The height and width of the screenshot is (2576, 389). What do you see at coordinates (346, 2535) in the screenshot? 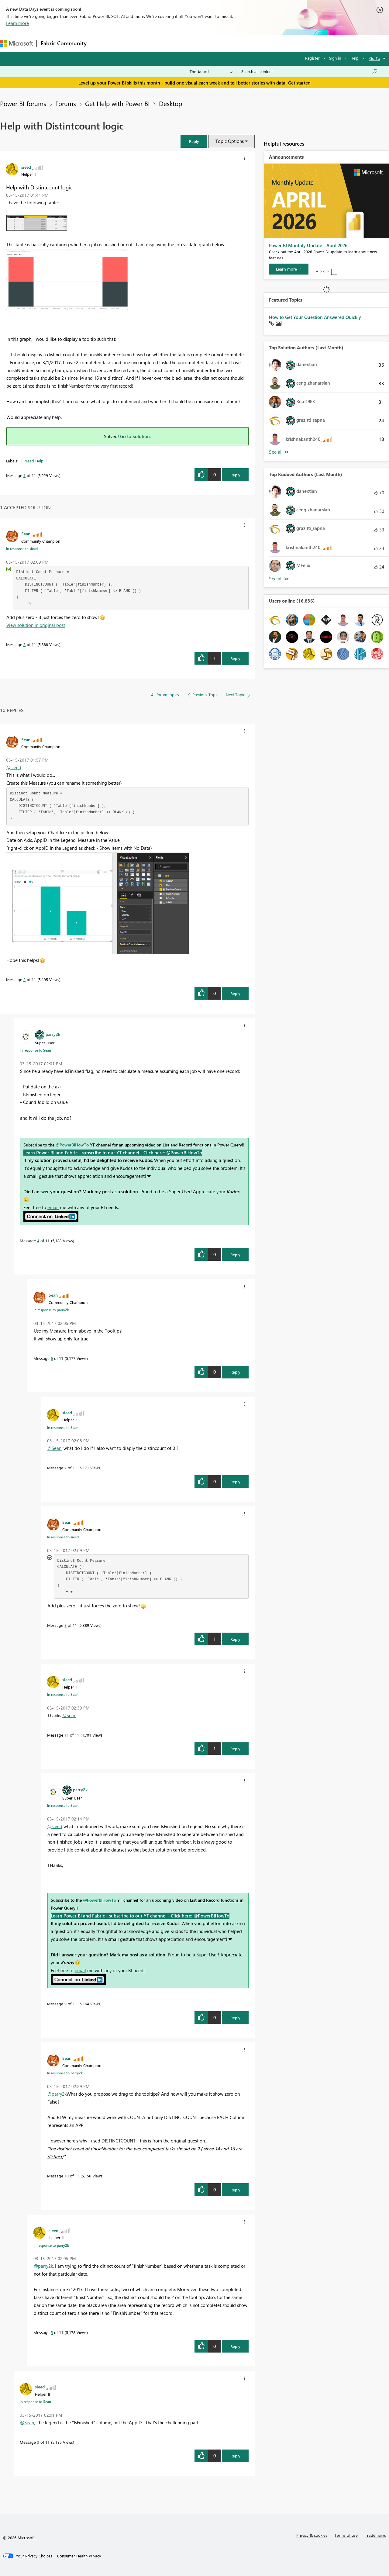
I see `Terms of use` at bounding box center [346, 2535].